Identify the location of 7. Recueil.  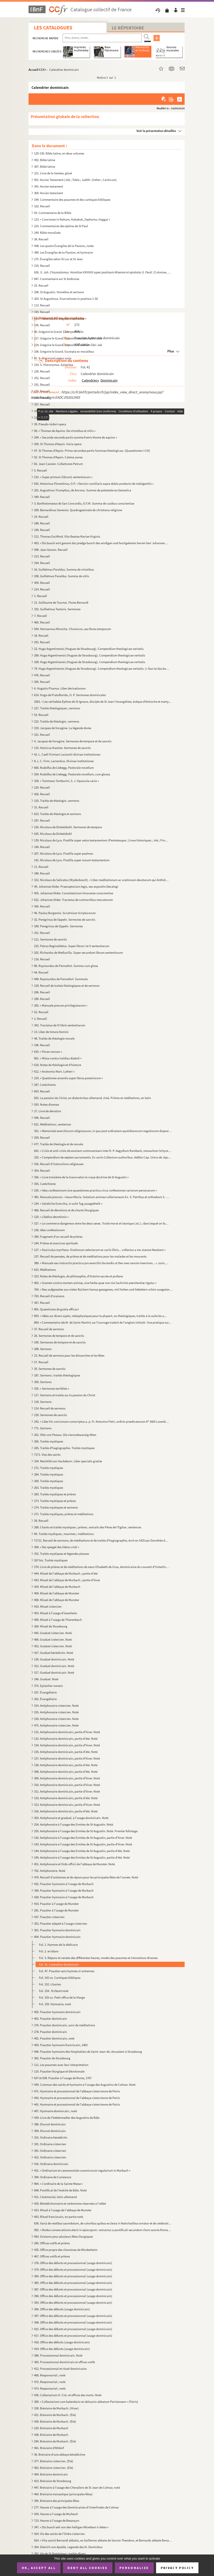
(40, 616).